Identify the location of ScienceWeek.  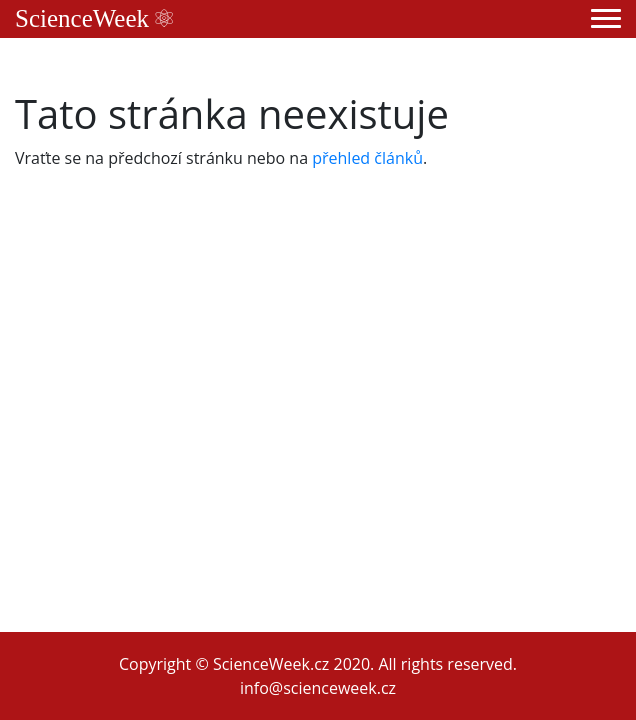
(94, 18).